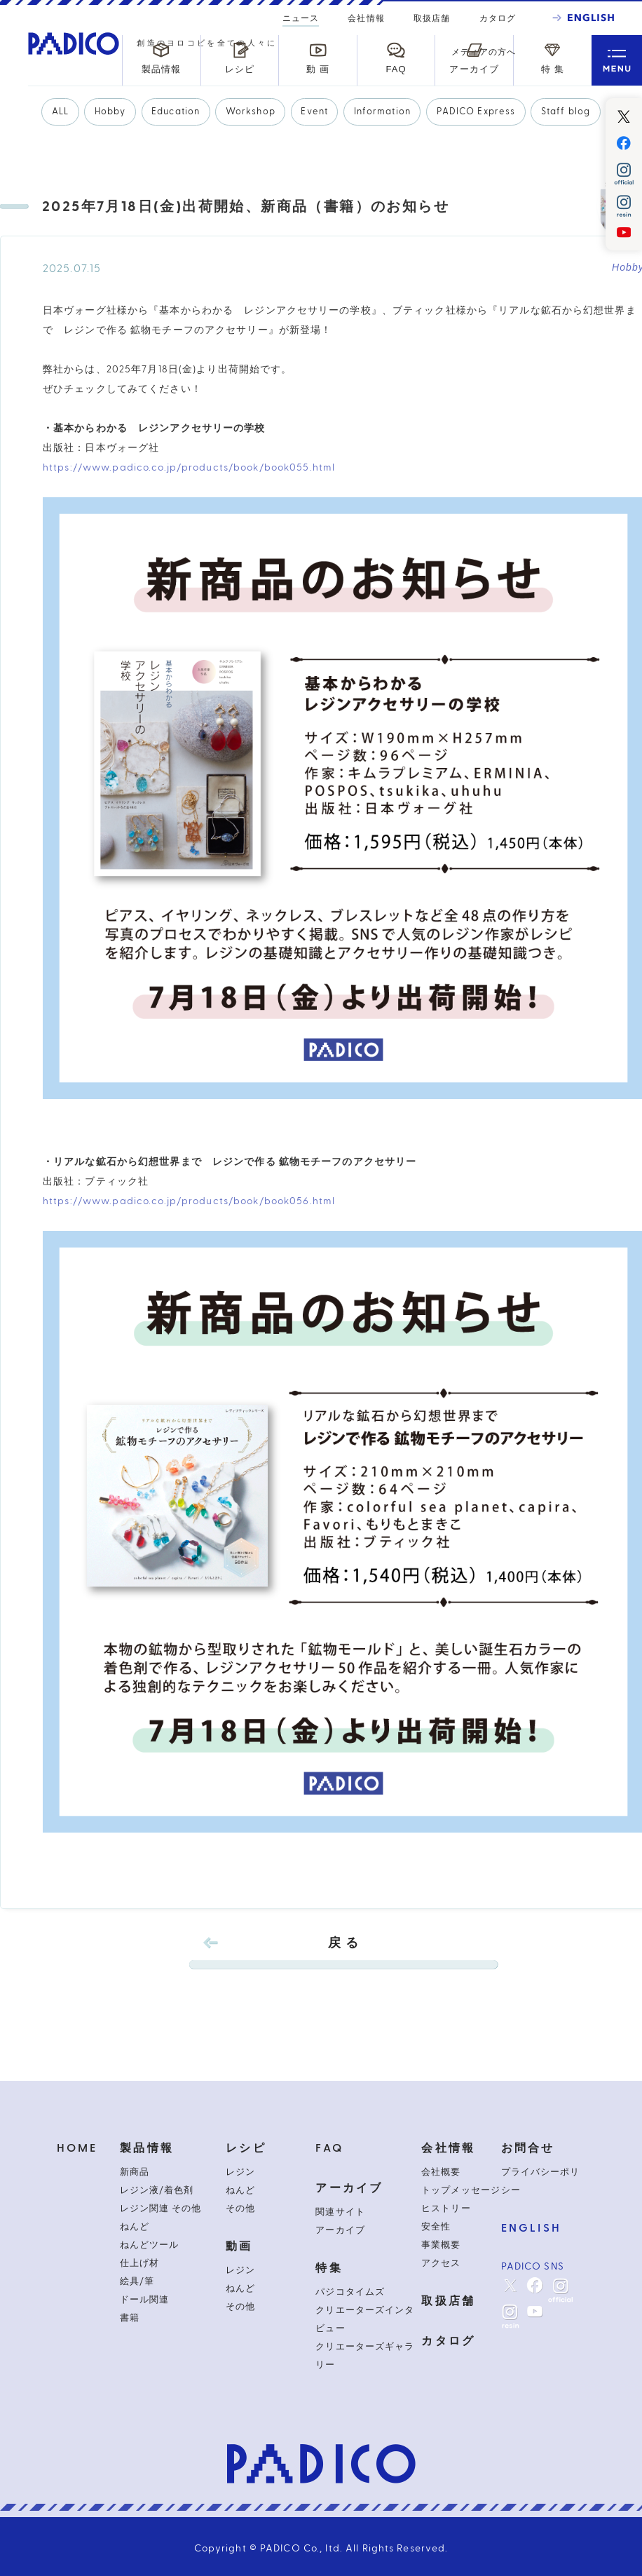 The image size is (642, 2576). Describe the element at coordinates (175, 111) in the screenshot. I see `Education` at that location.